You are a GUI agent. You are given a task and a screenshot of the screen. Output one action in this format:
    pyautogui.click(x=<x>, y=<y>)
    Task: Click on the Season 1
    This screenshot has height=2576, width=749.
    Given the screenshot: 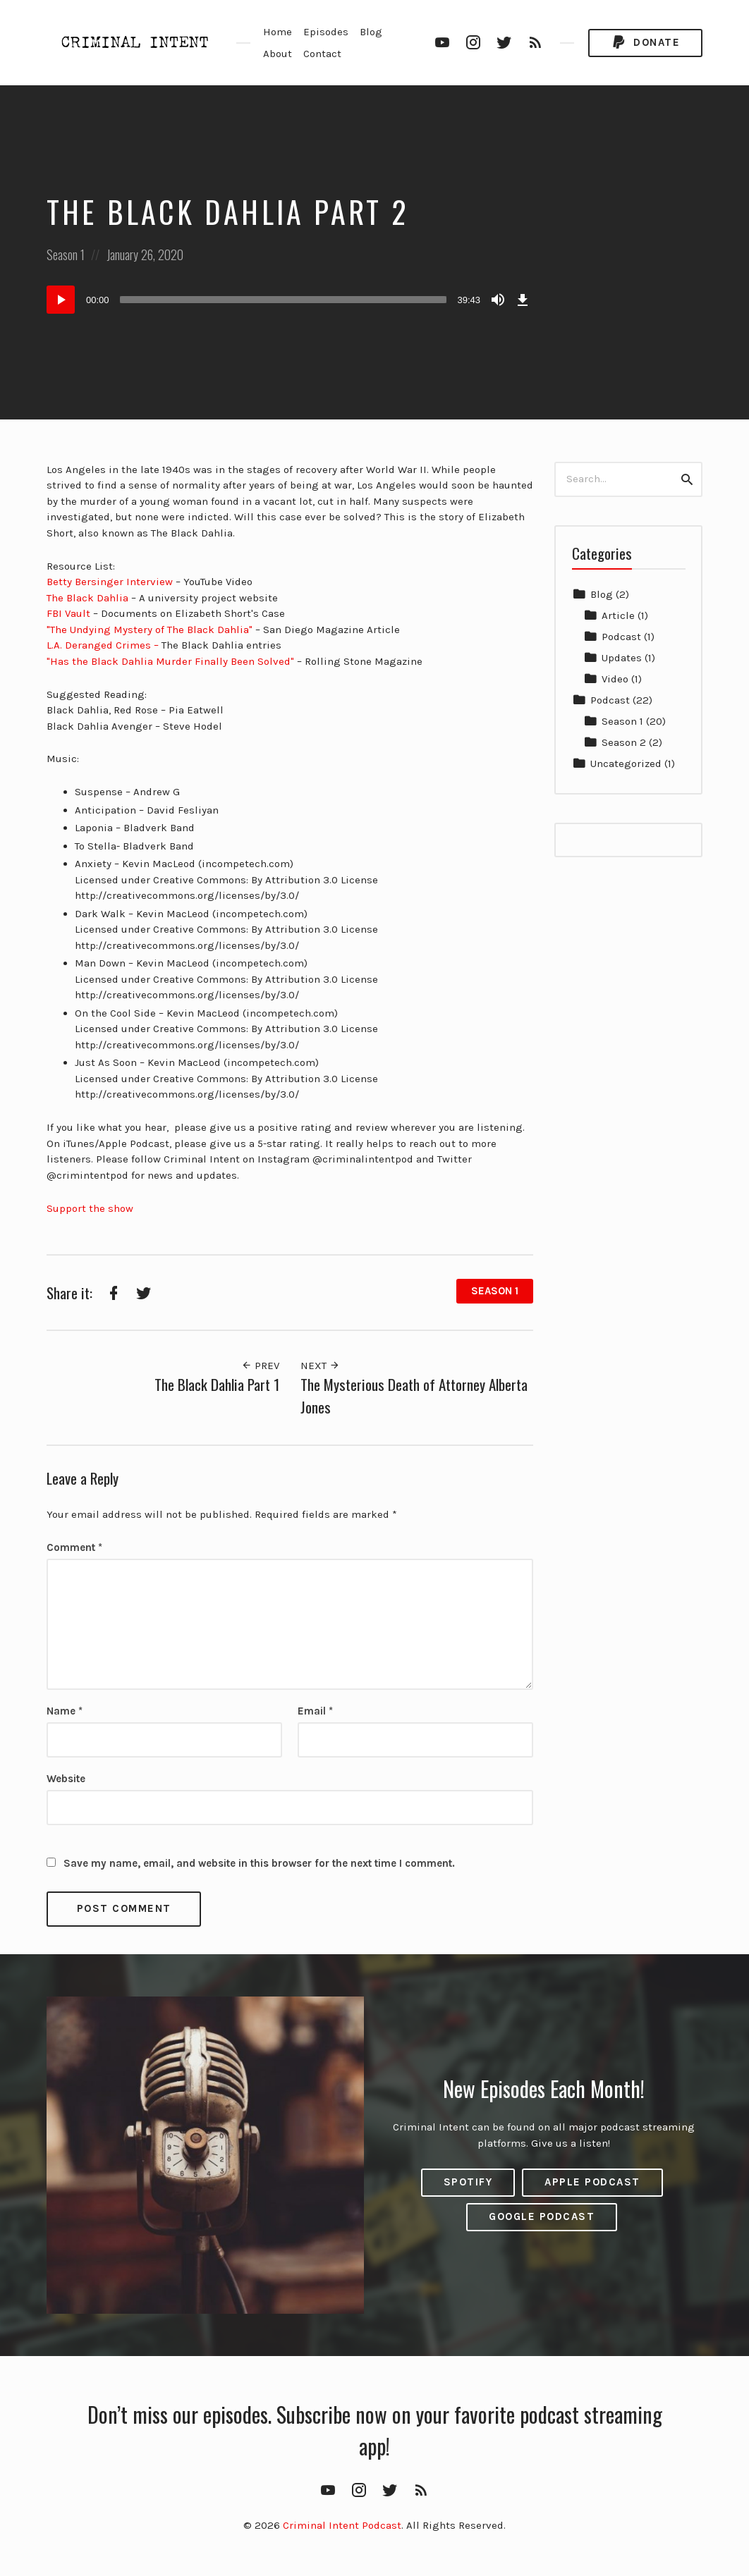 What is the action you would take?
    pyautogui.click(x=66, y=254)
    